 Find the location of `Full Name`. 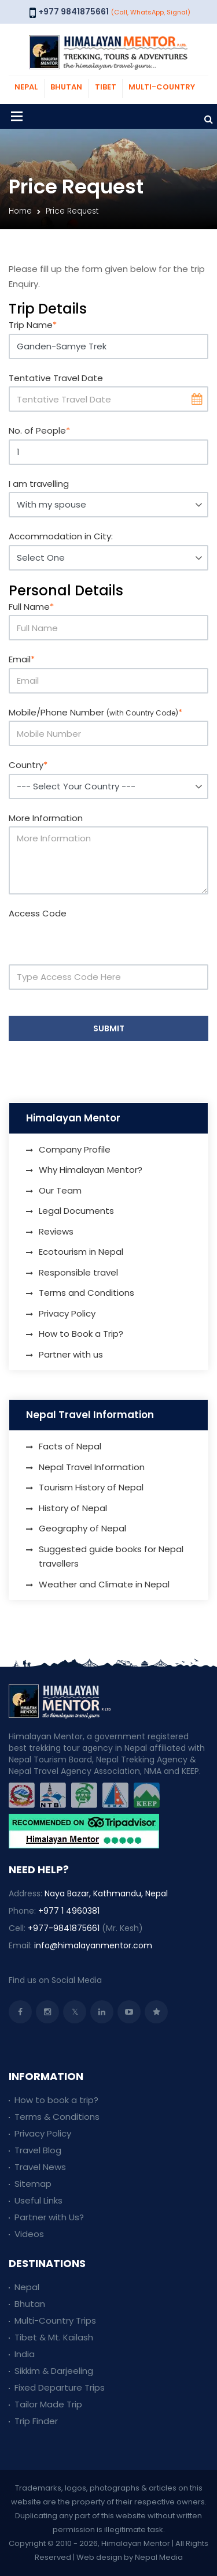

Full Name is located at coordinates (31, 607).